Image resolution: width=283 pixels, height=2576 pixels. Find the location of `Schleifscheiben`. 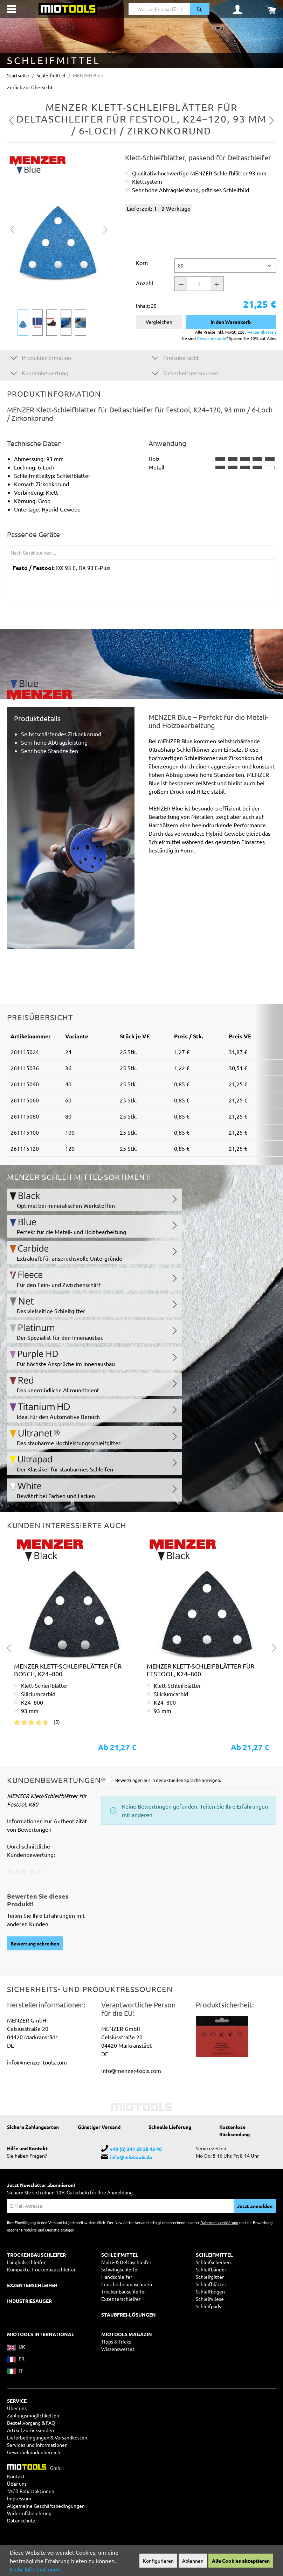

Schleifscheiben is located at coordinates (213, 2262).